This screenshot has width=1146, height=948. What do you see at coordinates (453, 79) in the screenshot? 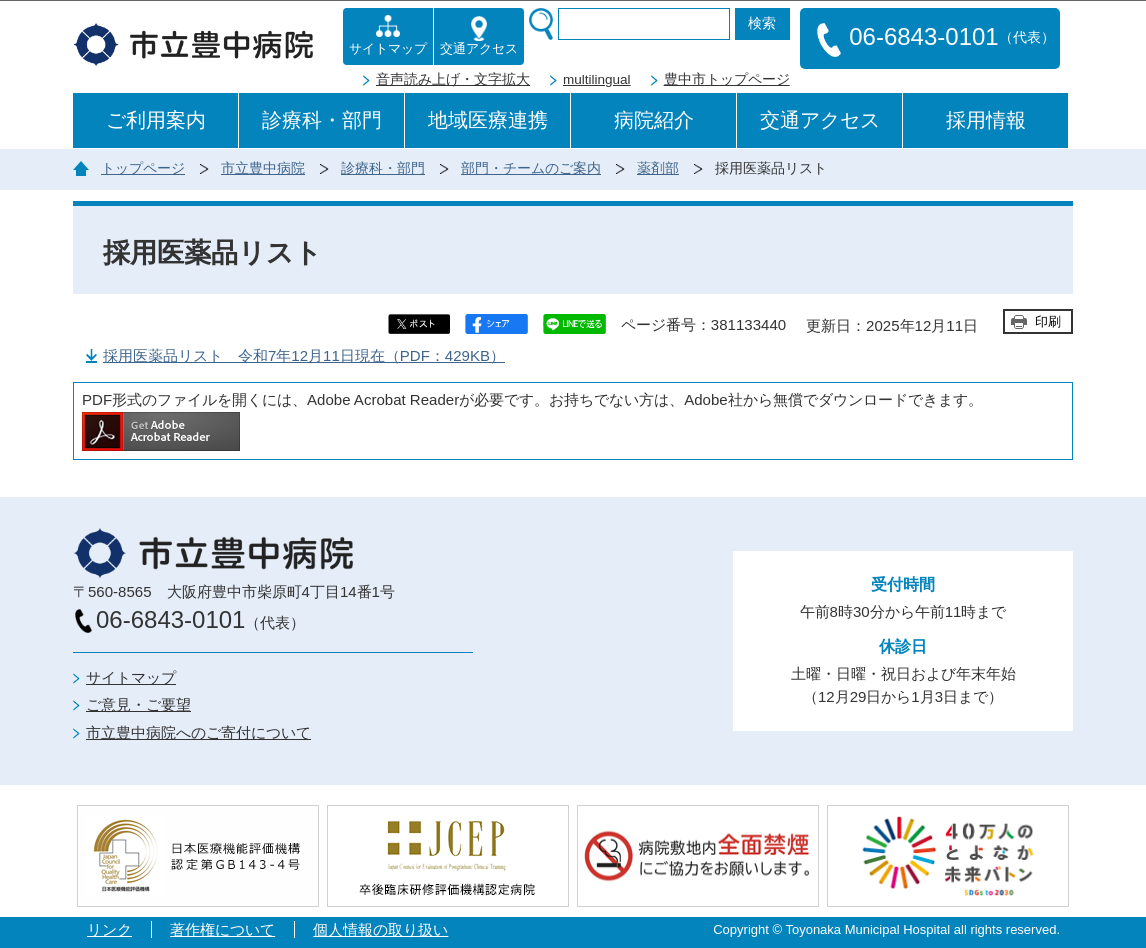
I see `音声読み上げ・文字拡大` at bounding box center [453, 79].